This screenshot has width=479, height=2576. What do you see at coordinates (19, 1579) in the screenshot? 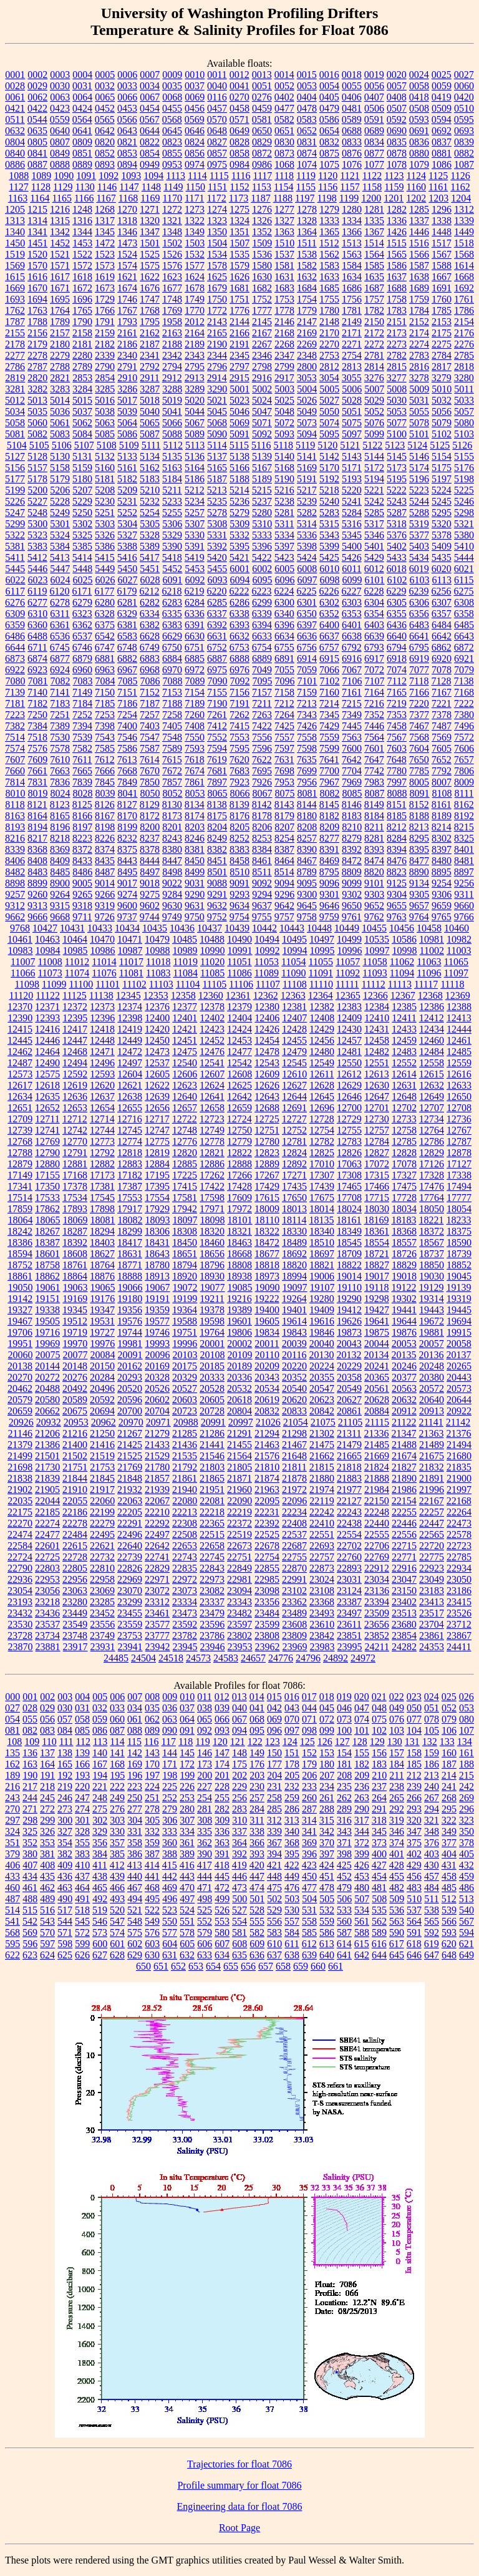
I see `22936` at bounding box center [19, 1579].